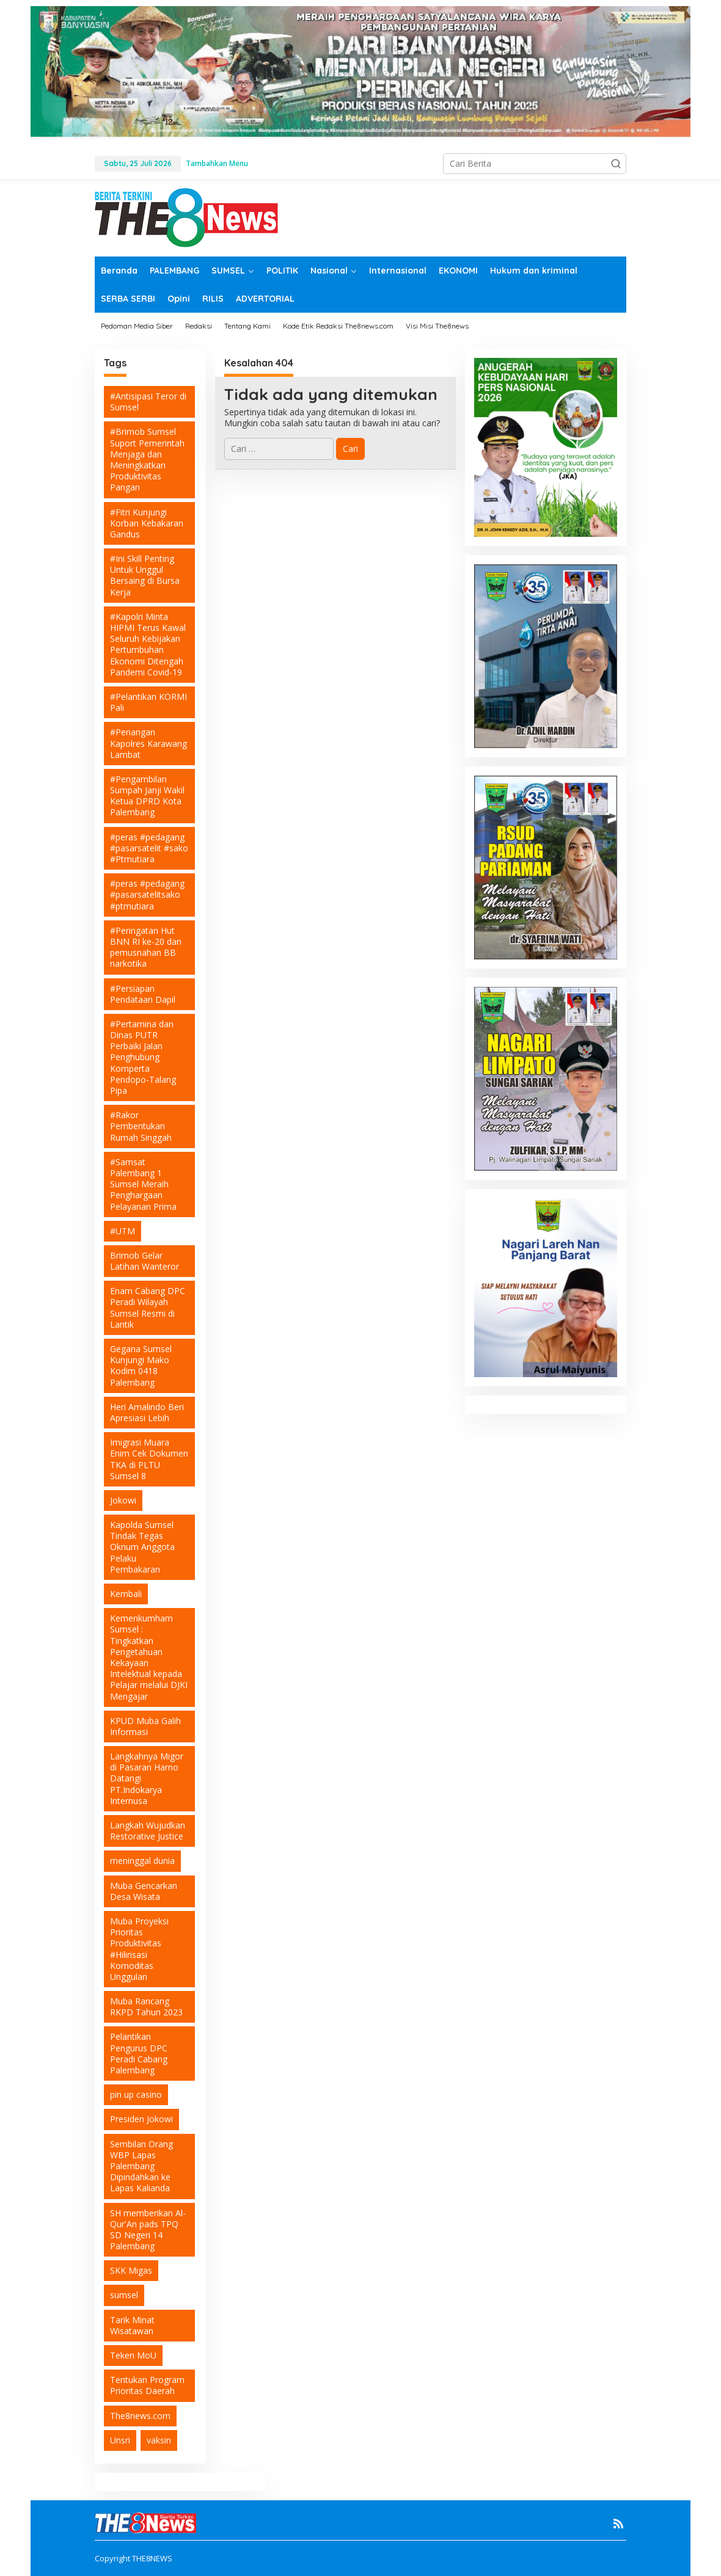 The image size is (721, 2576). What do you see at coordinates (159, 2440) in the screenshot?
I see `vaksin [vaksin (6 item)]` at bounding box center [159, 2440].